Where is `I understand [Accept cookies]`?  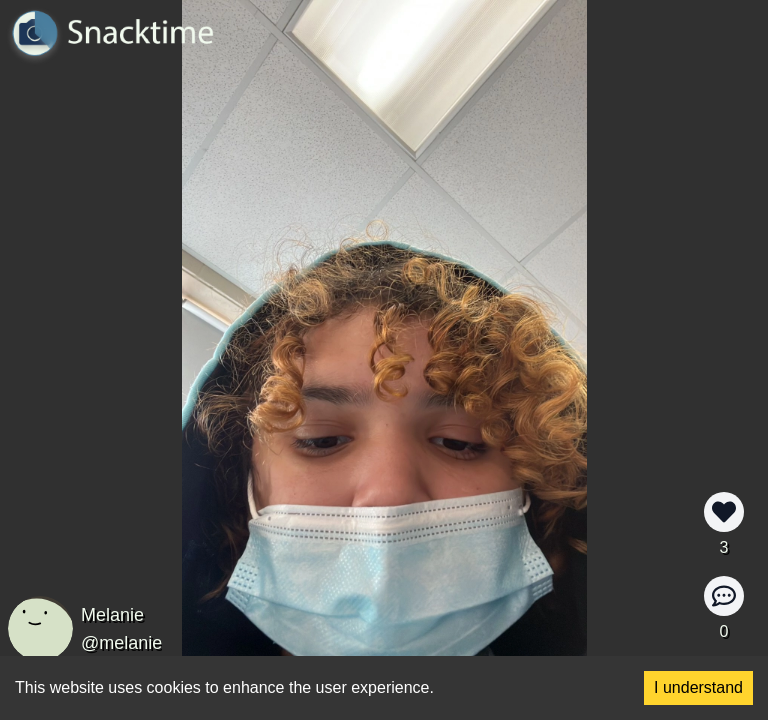 I understand [Accept cookies] is located at coordinates (698, 687).